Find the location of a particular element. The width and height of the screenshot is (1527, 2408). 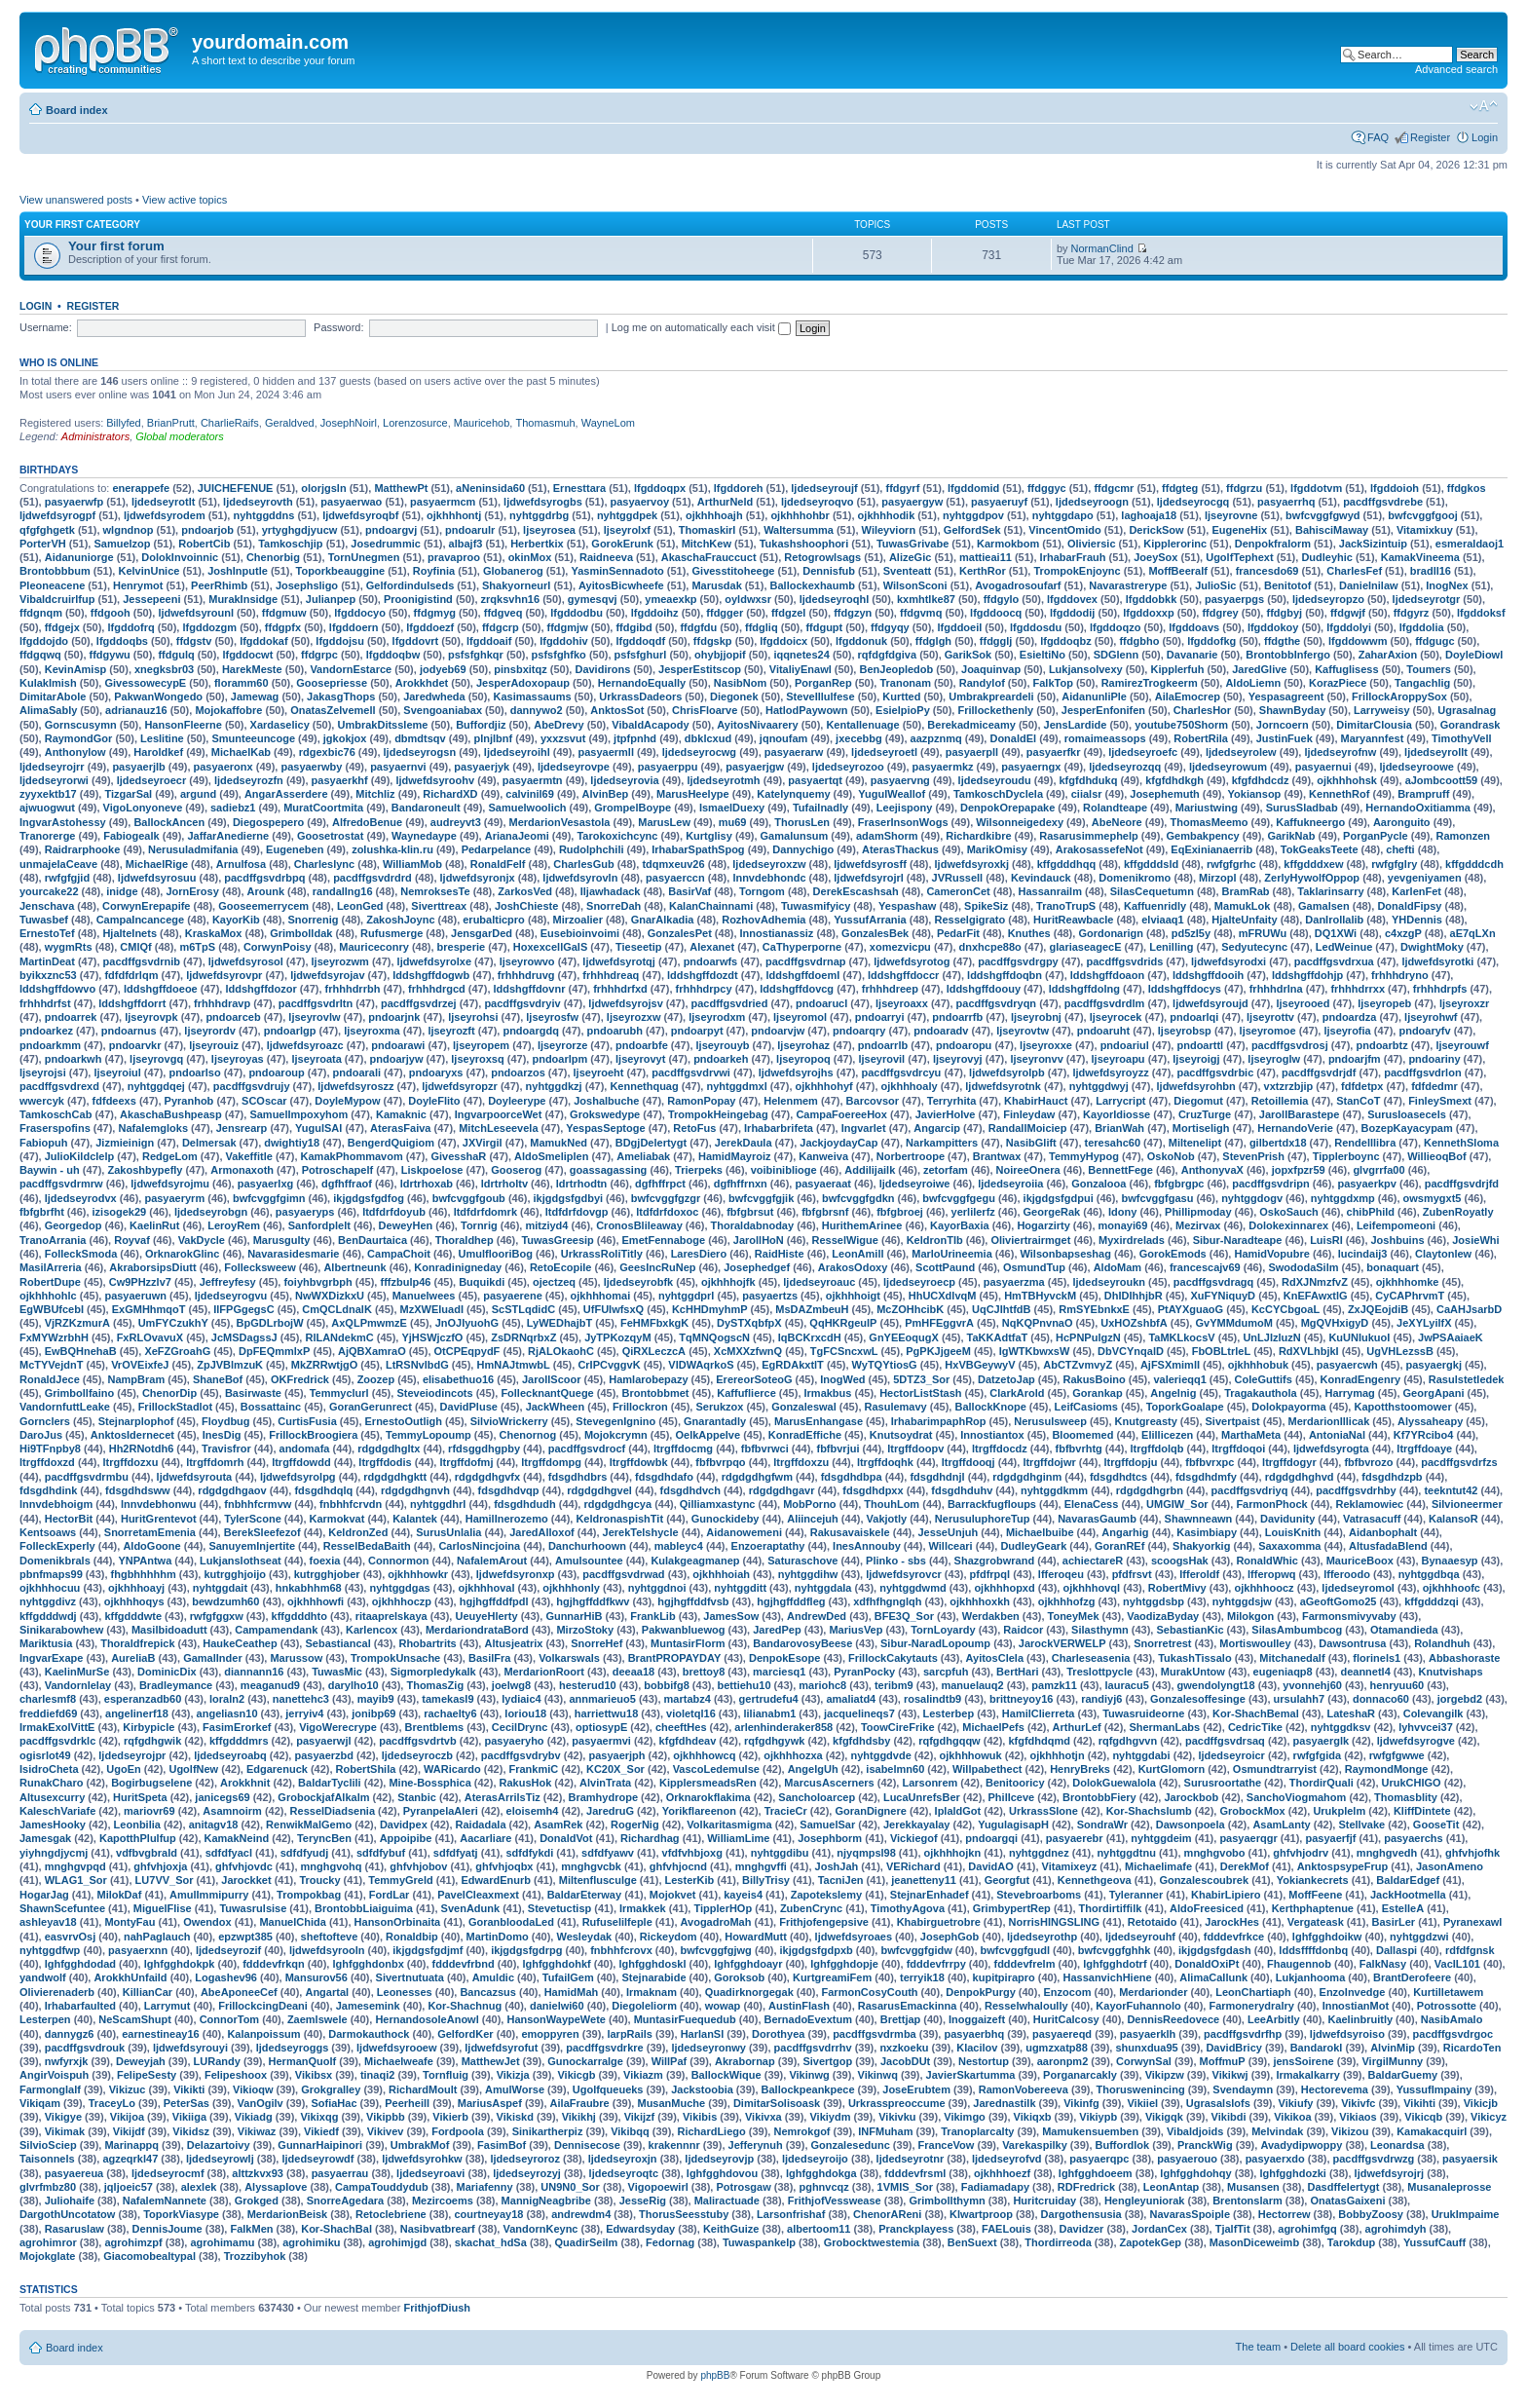

Vikidsz is located at coordinates (190, 2131).